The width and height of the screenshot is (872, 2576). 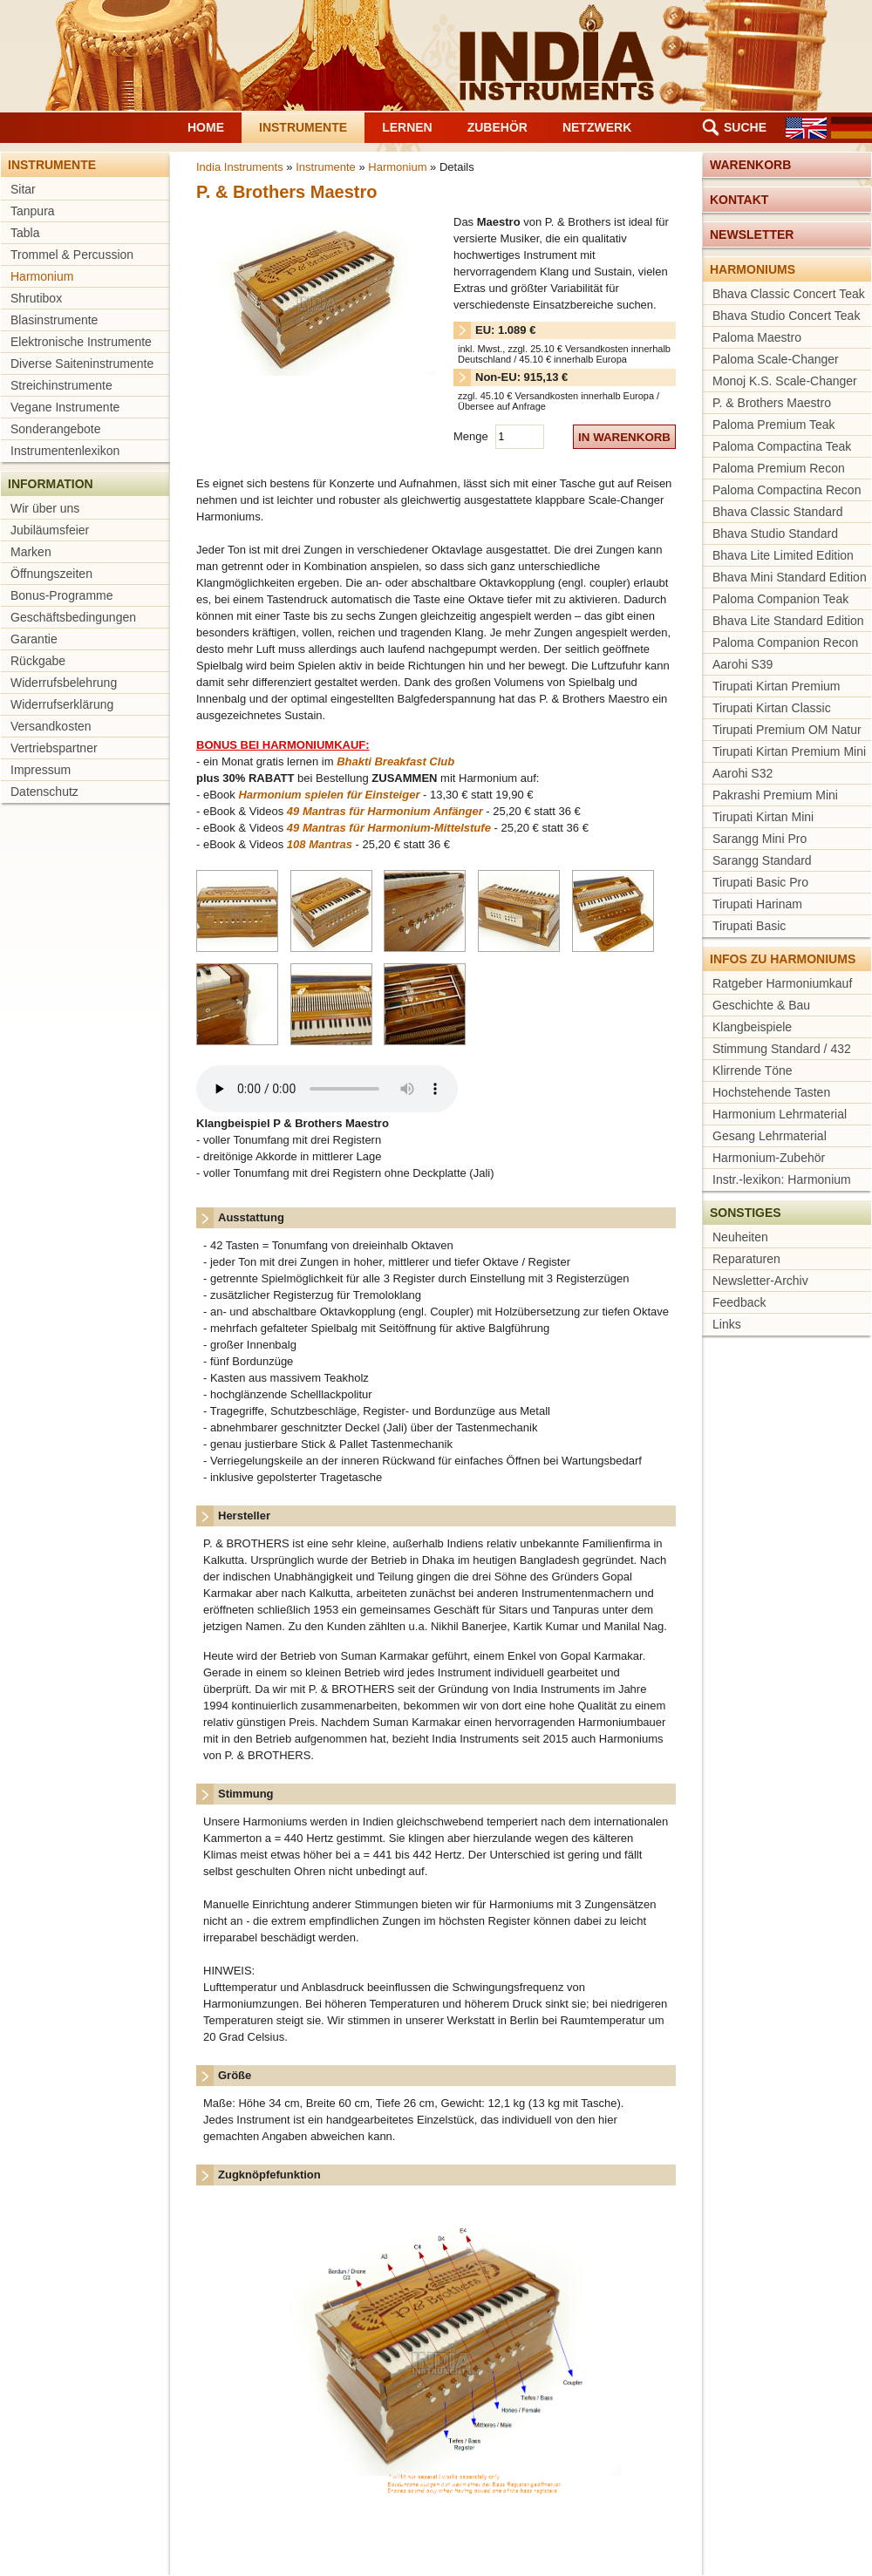 I want to click on Klirrende Töne, so click(x=752, y=1070).